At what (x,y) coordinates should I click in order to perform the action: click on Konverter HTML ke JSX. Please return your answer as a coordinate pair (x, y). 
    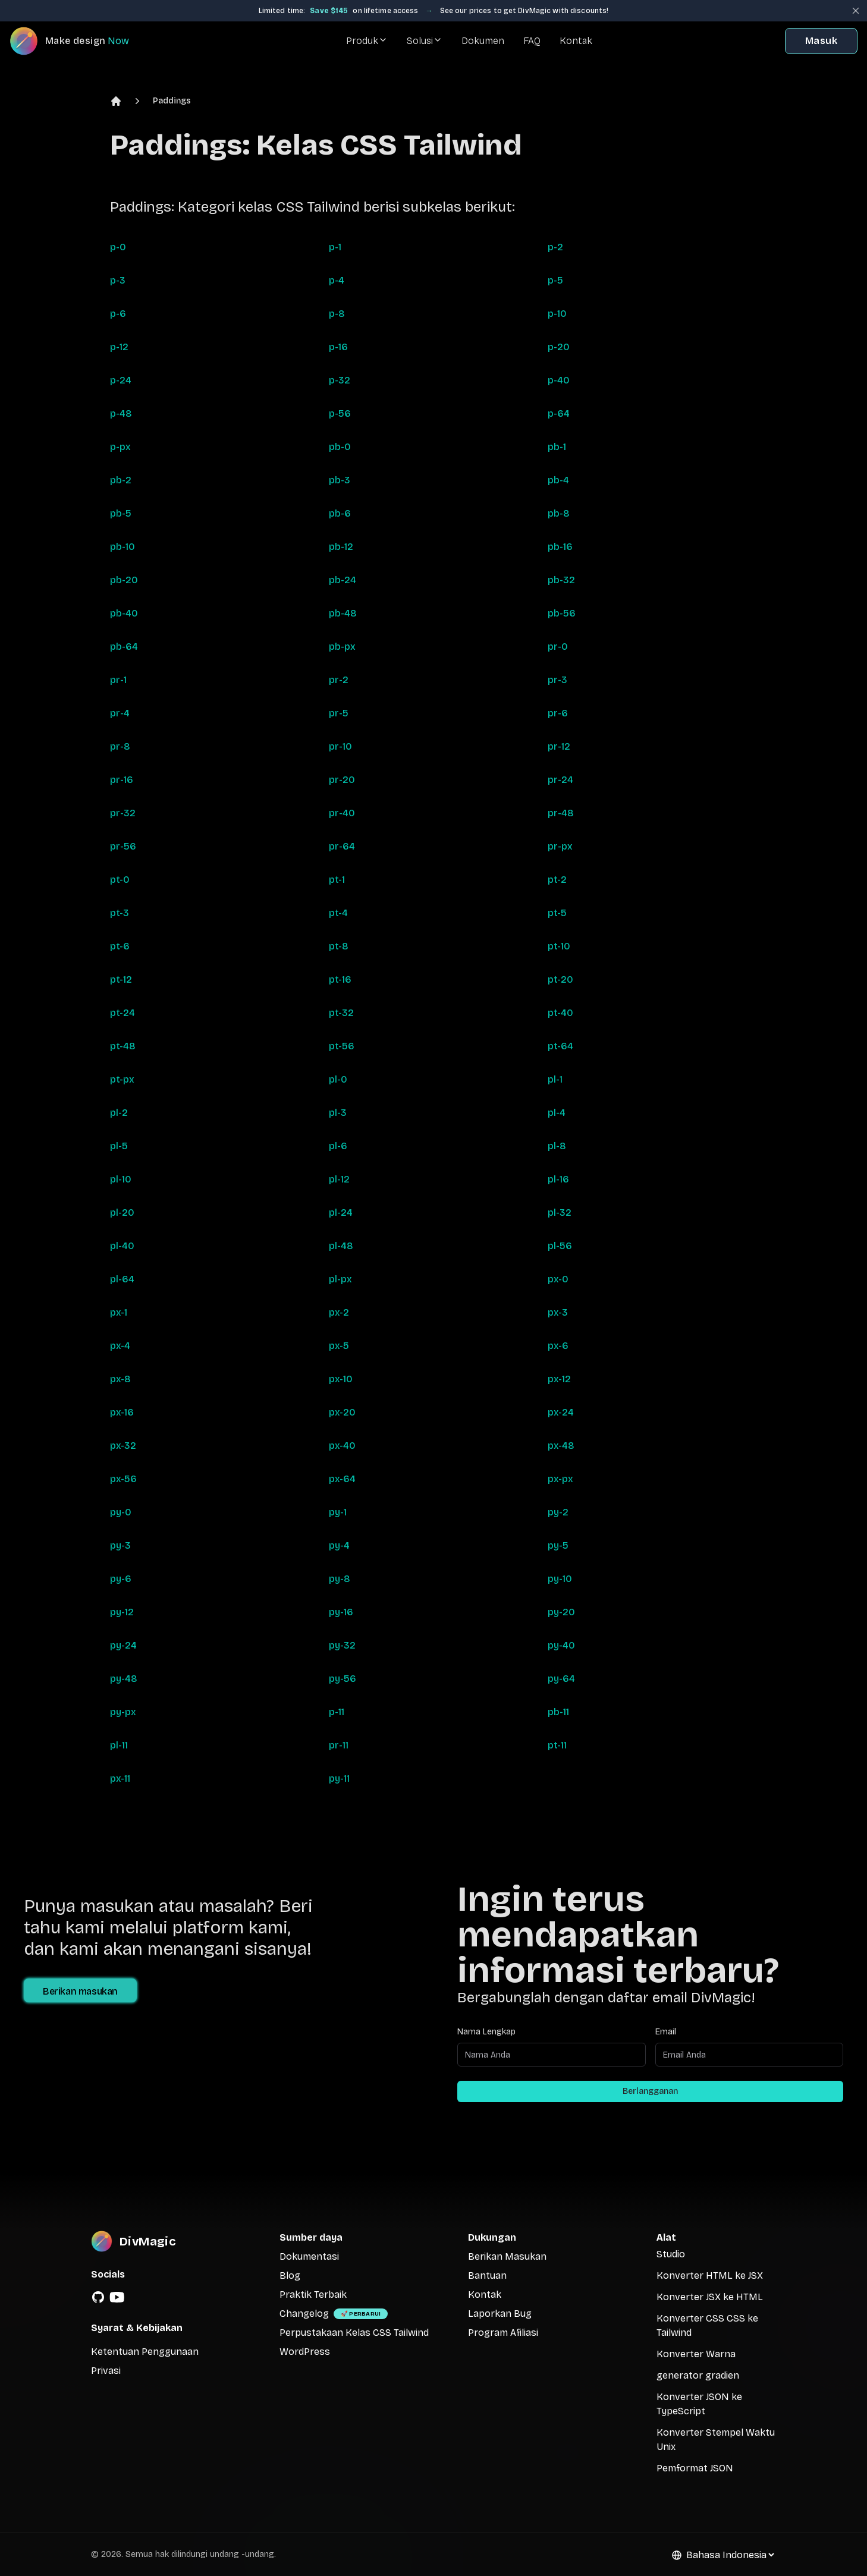
    Looking at the image, I should click on (709, 2275).